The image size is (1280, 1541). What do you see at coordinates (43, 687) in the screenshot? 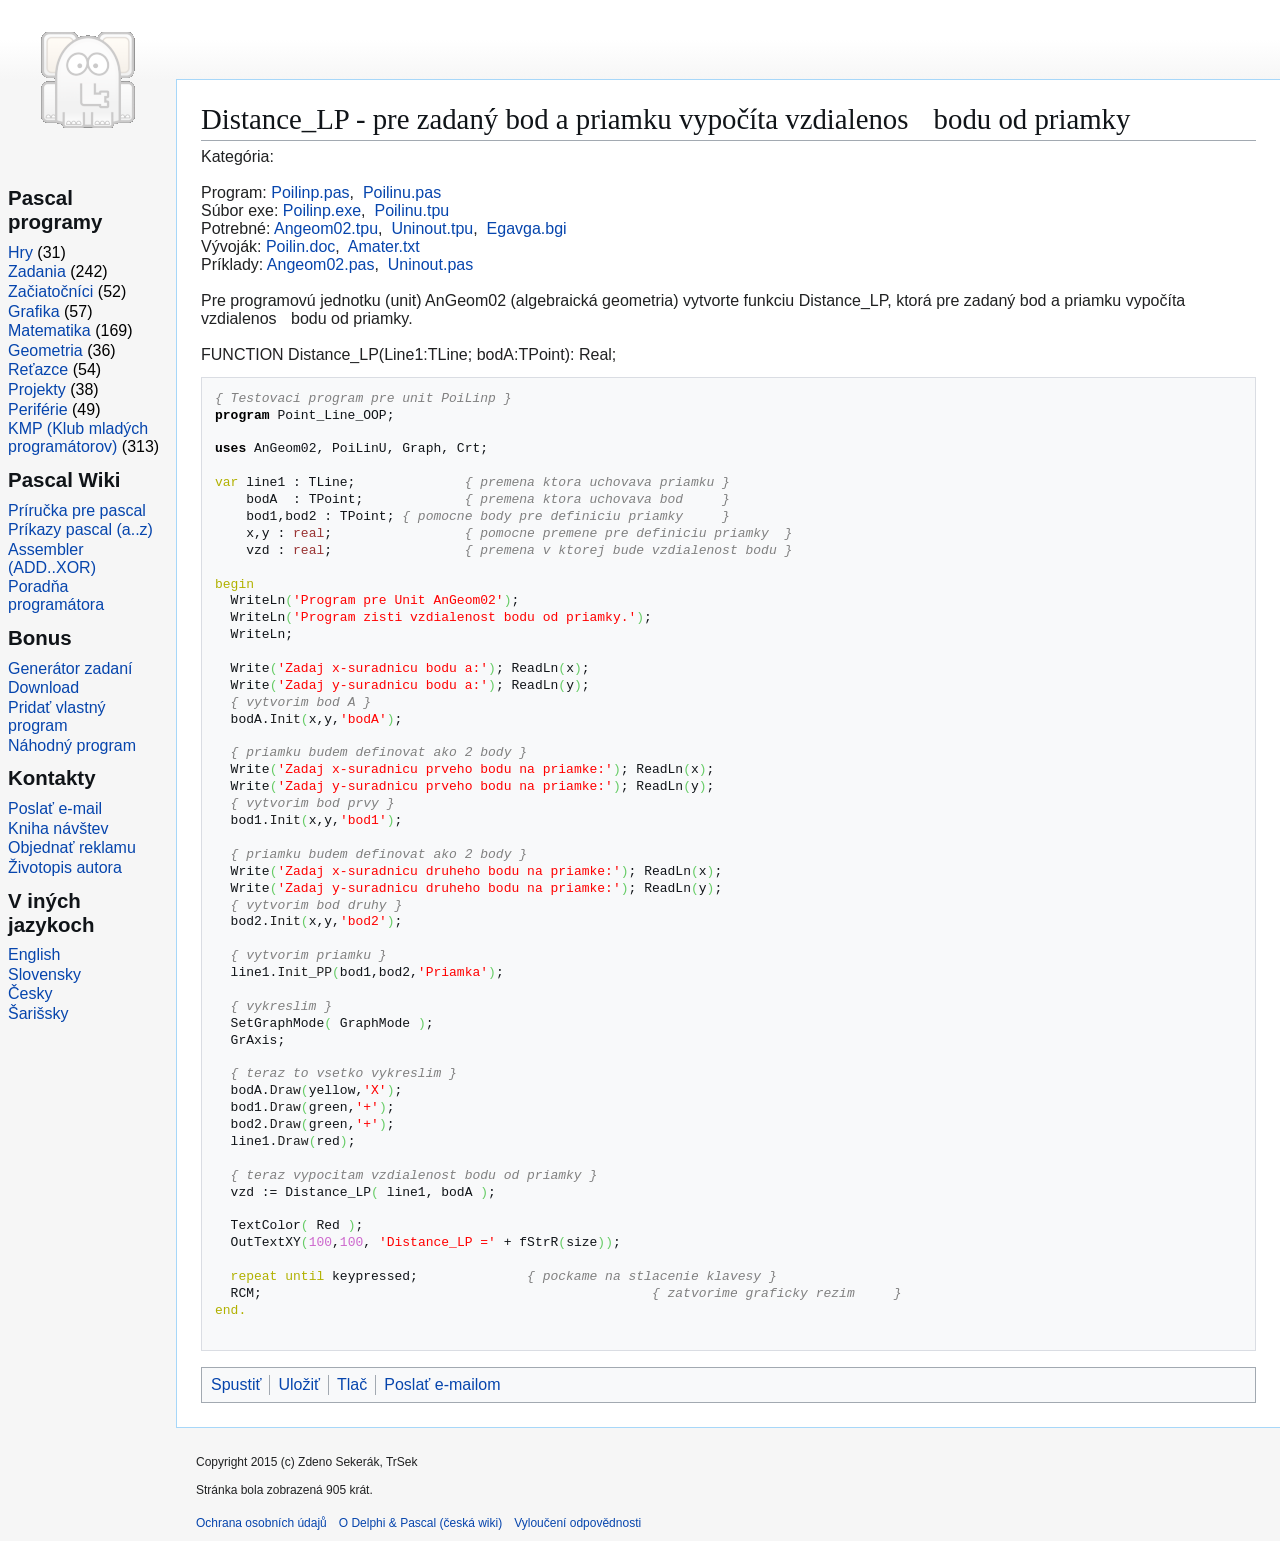
I see `Download` at bounding box center [43, 687].